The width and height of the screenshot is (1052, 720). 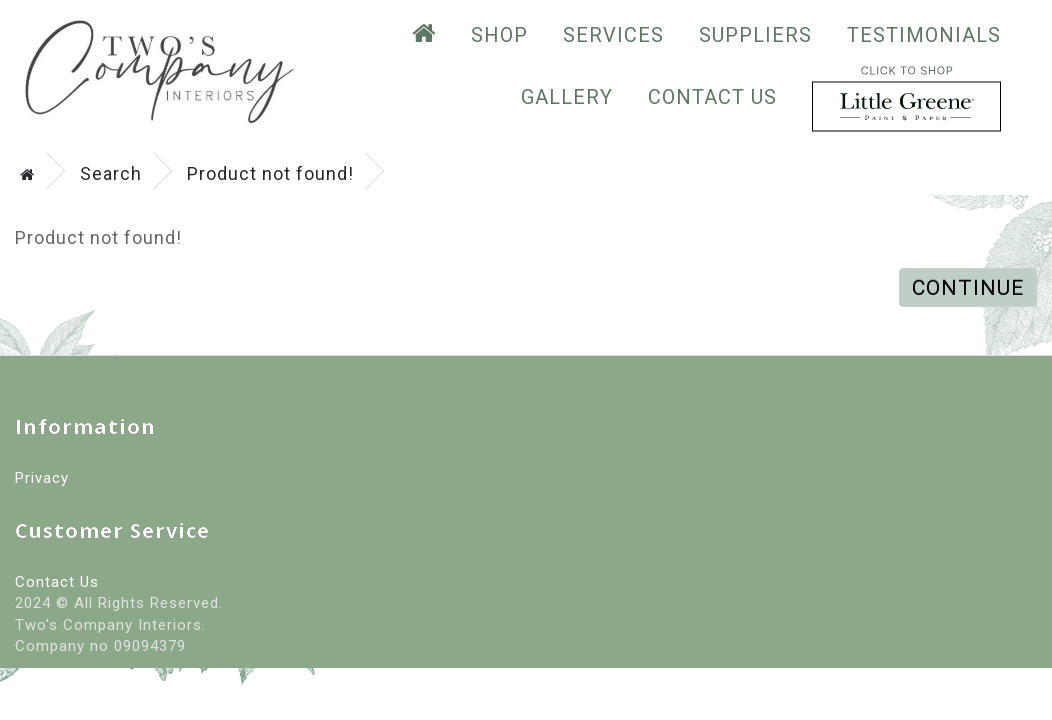 What do you see at coordinates (42, 478) in the screenshot?
I see `Privacy` at bounding box center [42, 478].